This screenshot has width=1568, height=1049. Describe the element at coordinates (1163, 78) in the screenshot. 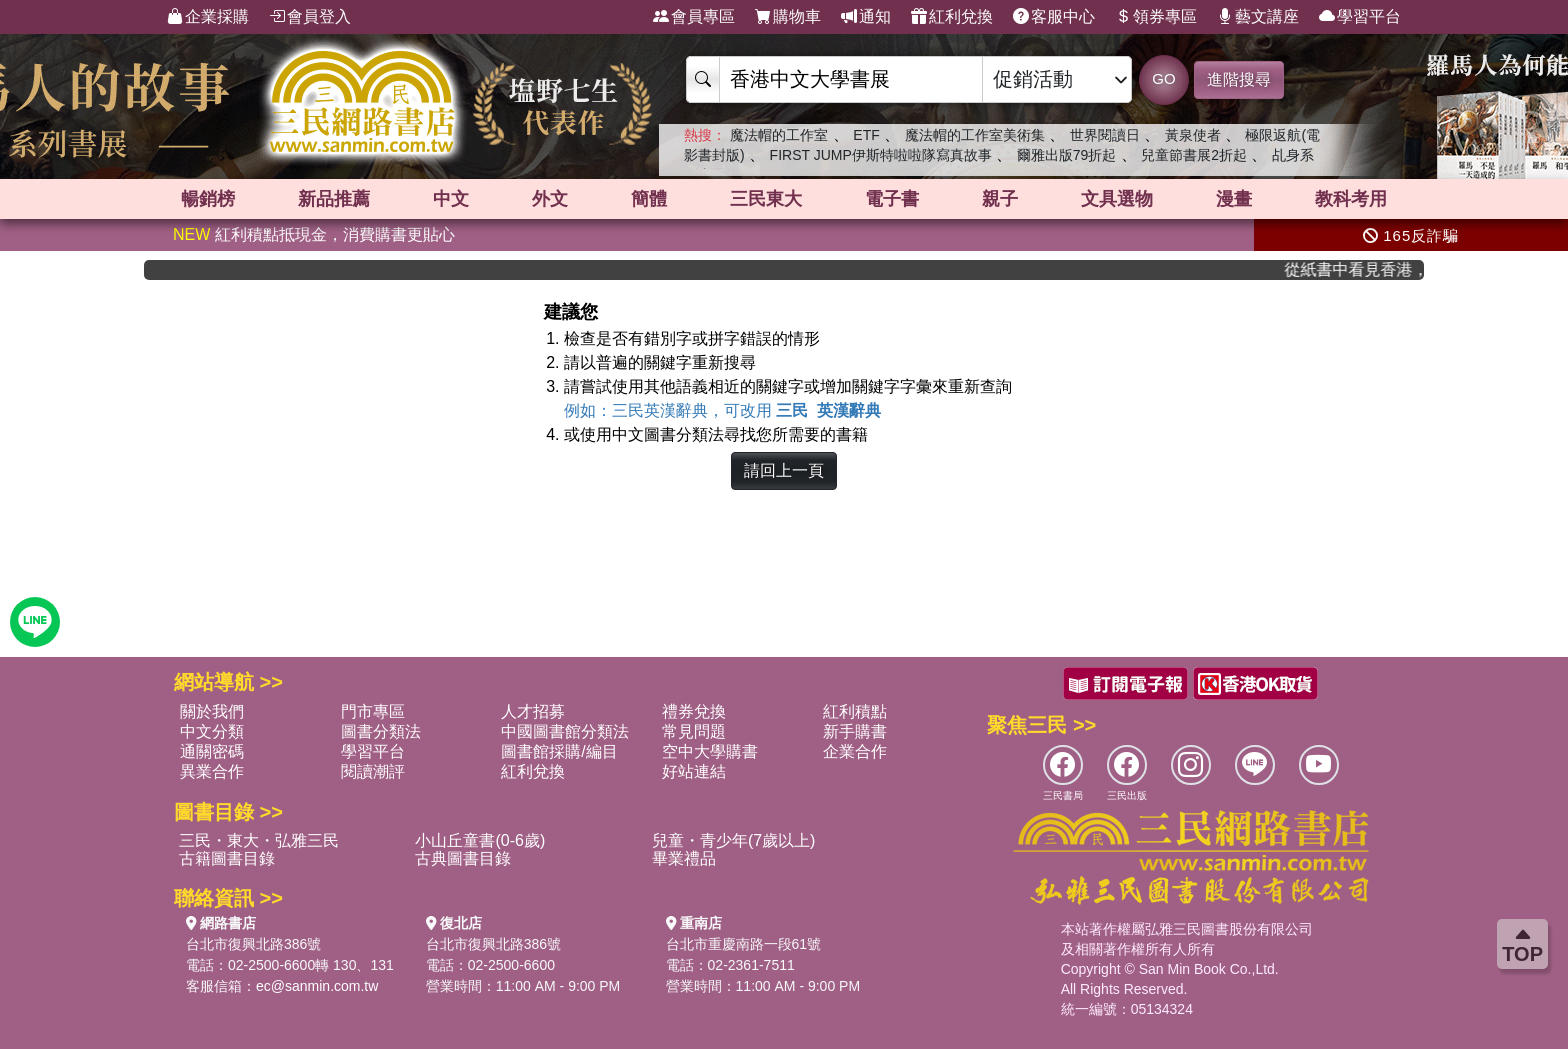

I see `GO` at that location.